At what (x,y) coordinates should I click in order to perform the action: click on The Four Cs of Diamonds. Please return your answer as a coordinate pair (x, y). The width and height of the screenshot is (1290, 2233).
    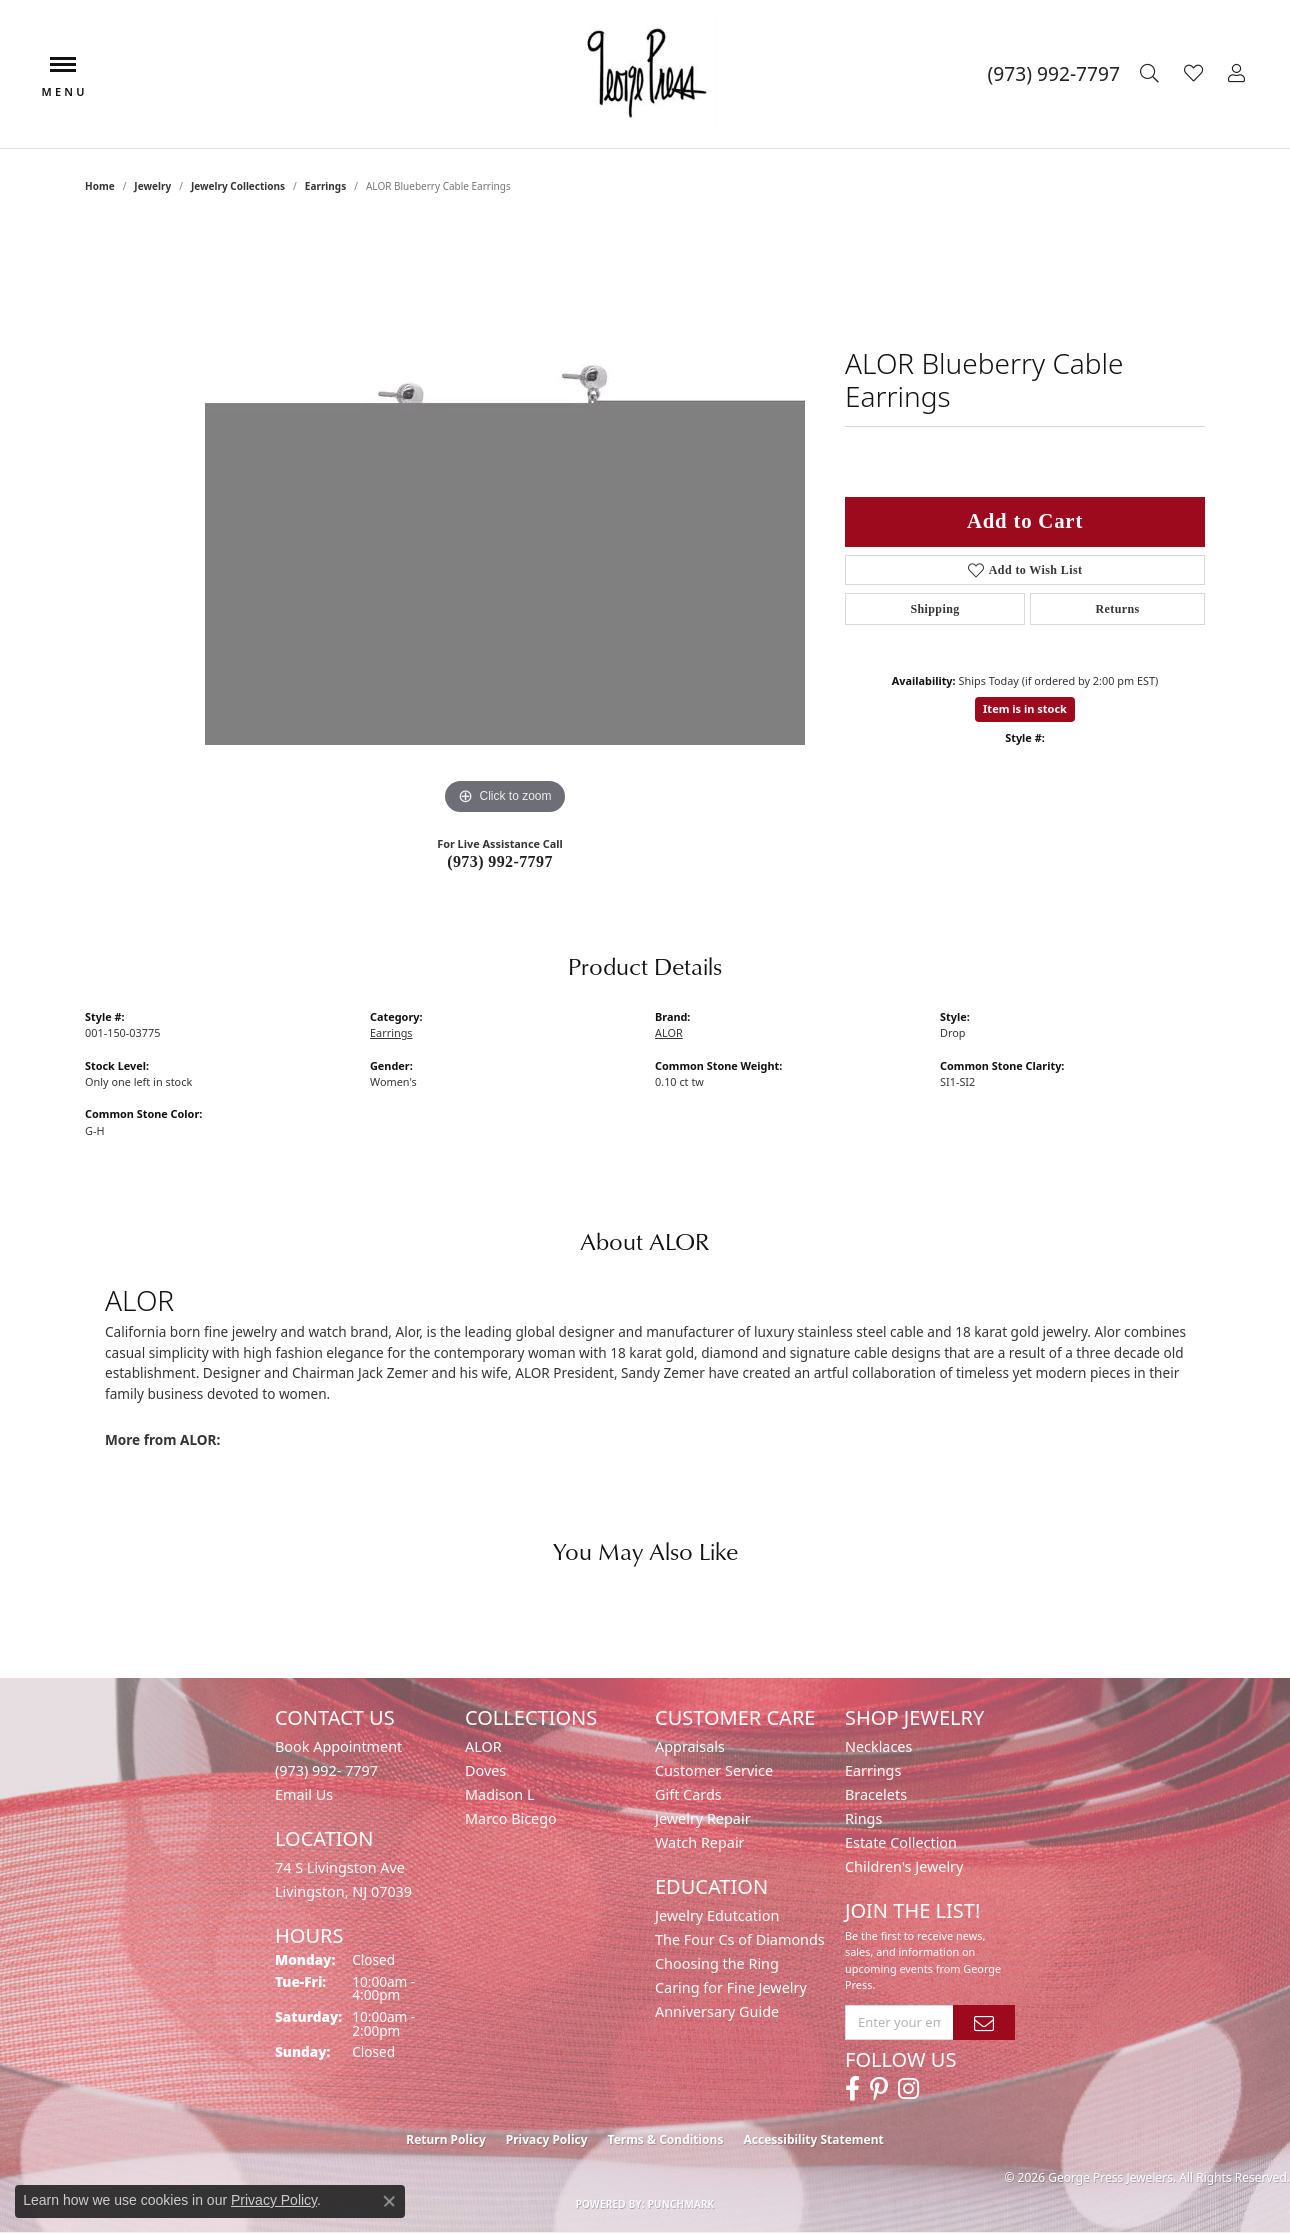
    Looking at the image, I should click on (740, 1939).